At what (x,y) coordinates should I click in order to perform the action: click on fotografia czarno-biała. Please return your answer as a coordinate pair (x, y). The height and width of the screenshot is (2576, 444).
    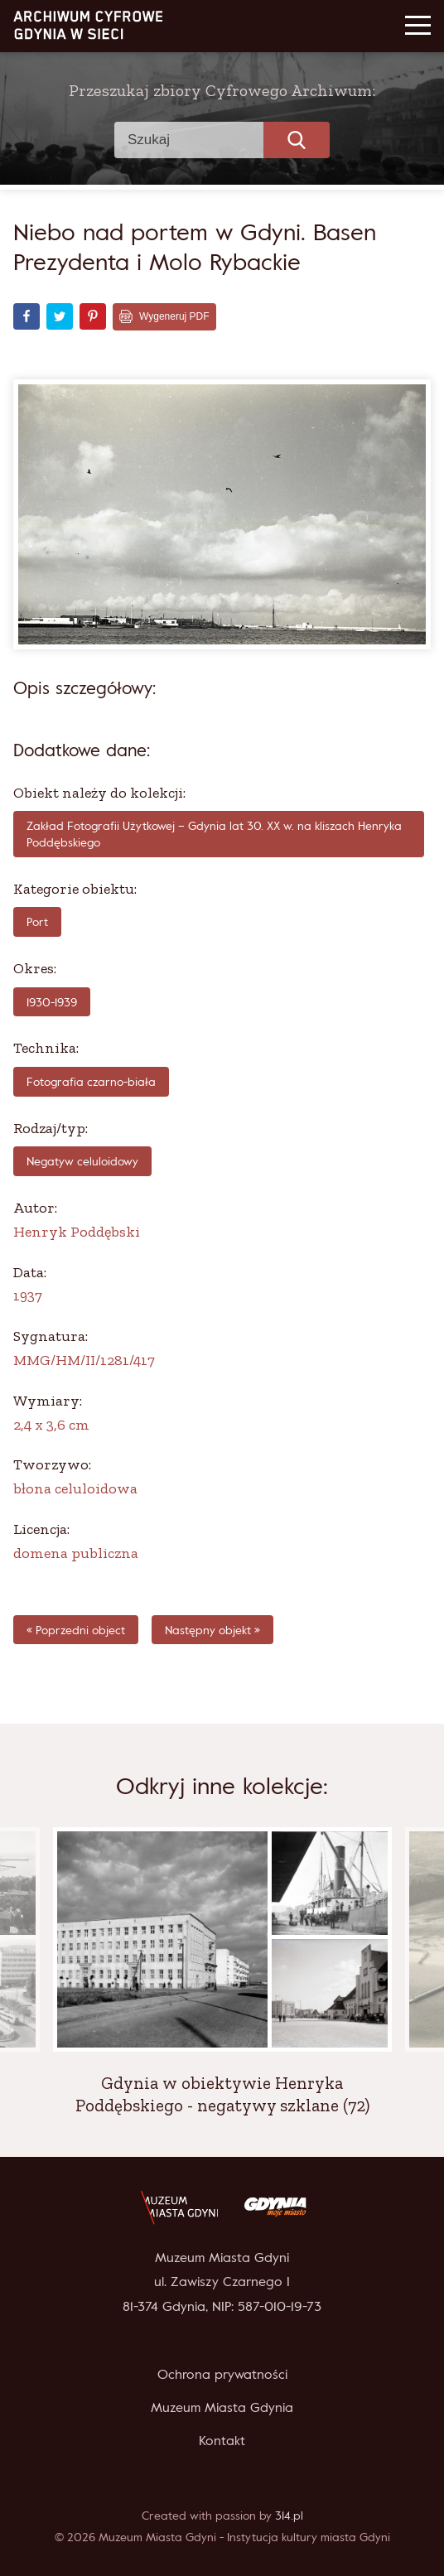
    Looking at the image, I should click on (91, 1081).